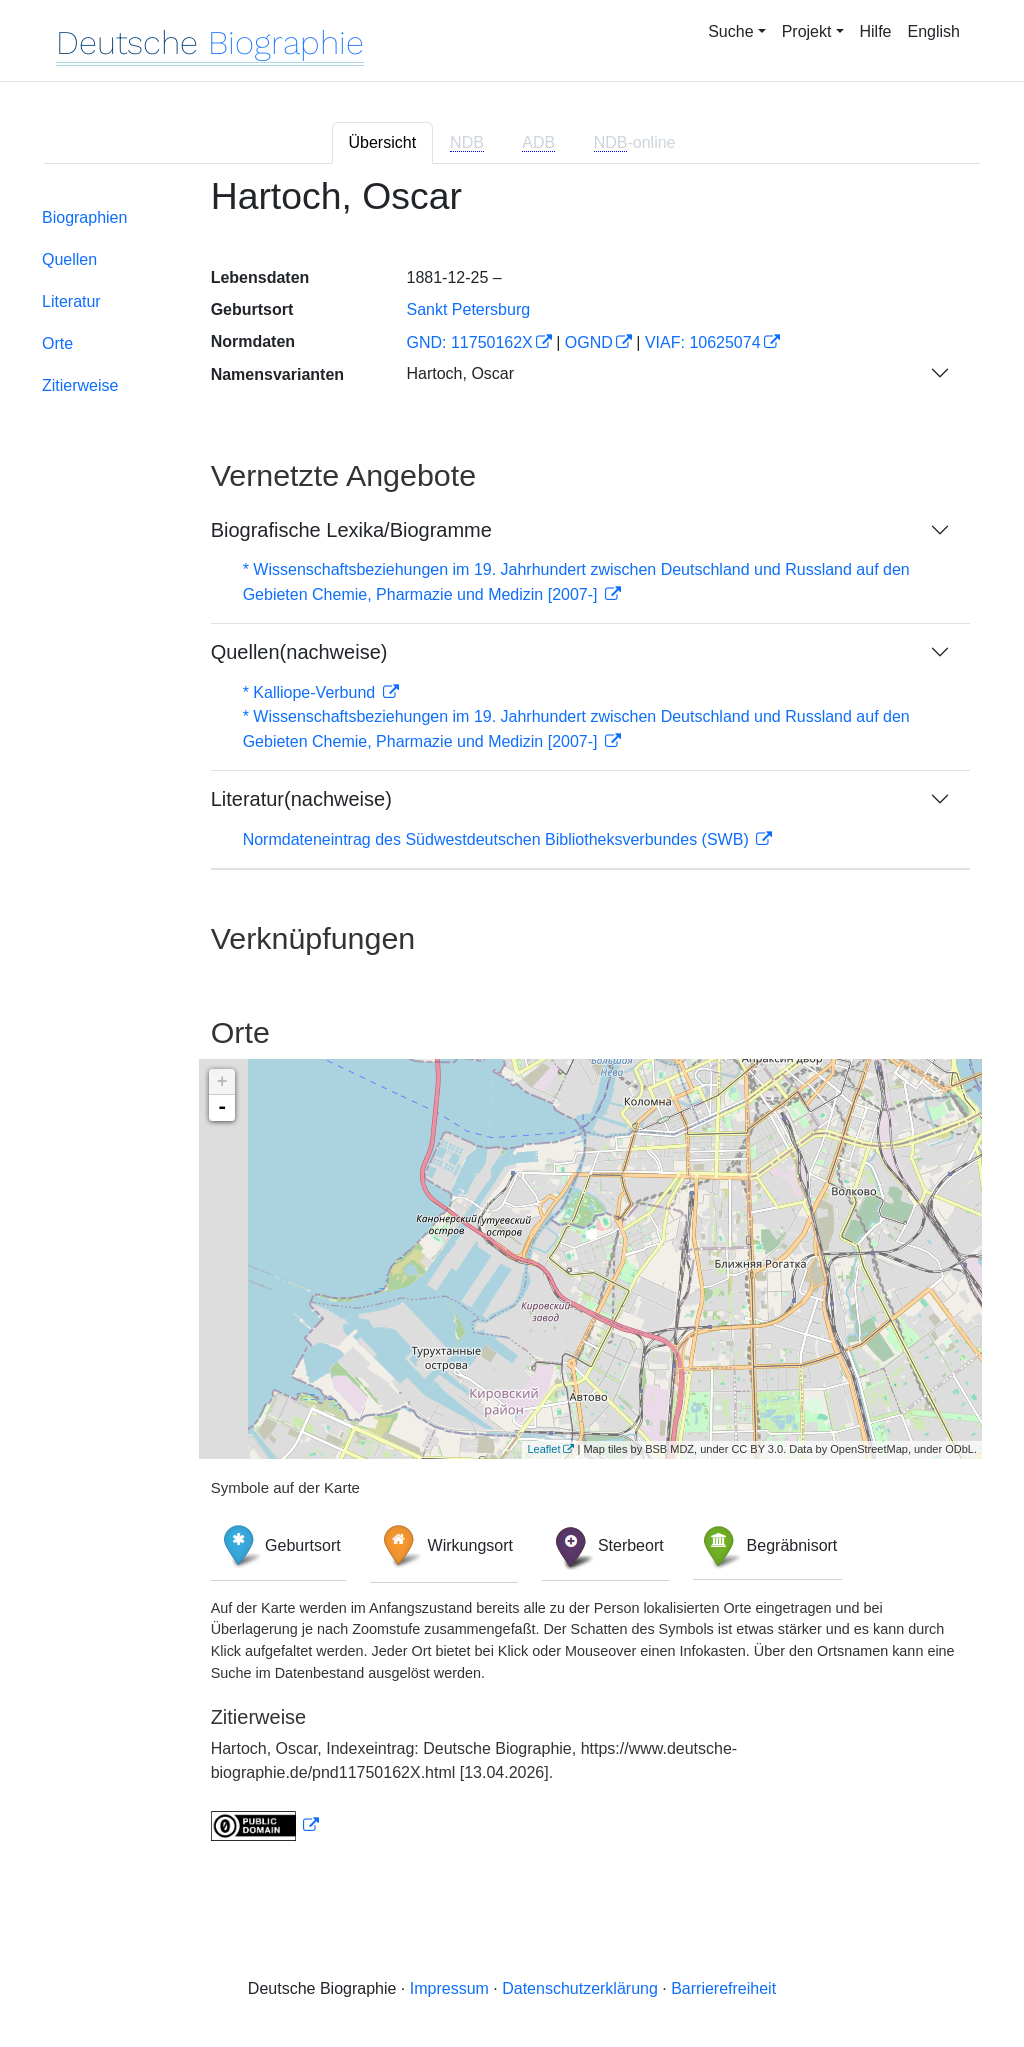 The width and height of the screenshot is (1024, 2047). What do you see at coordinates (543, 1449) in the screenshot?
I see `Leaflet` at bounding box center [543, 1449].